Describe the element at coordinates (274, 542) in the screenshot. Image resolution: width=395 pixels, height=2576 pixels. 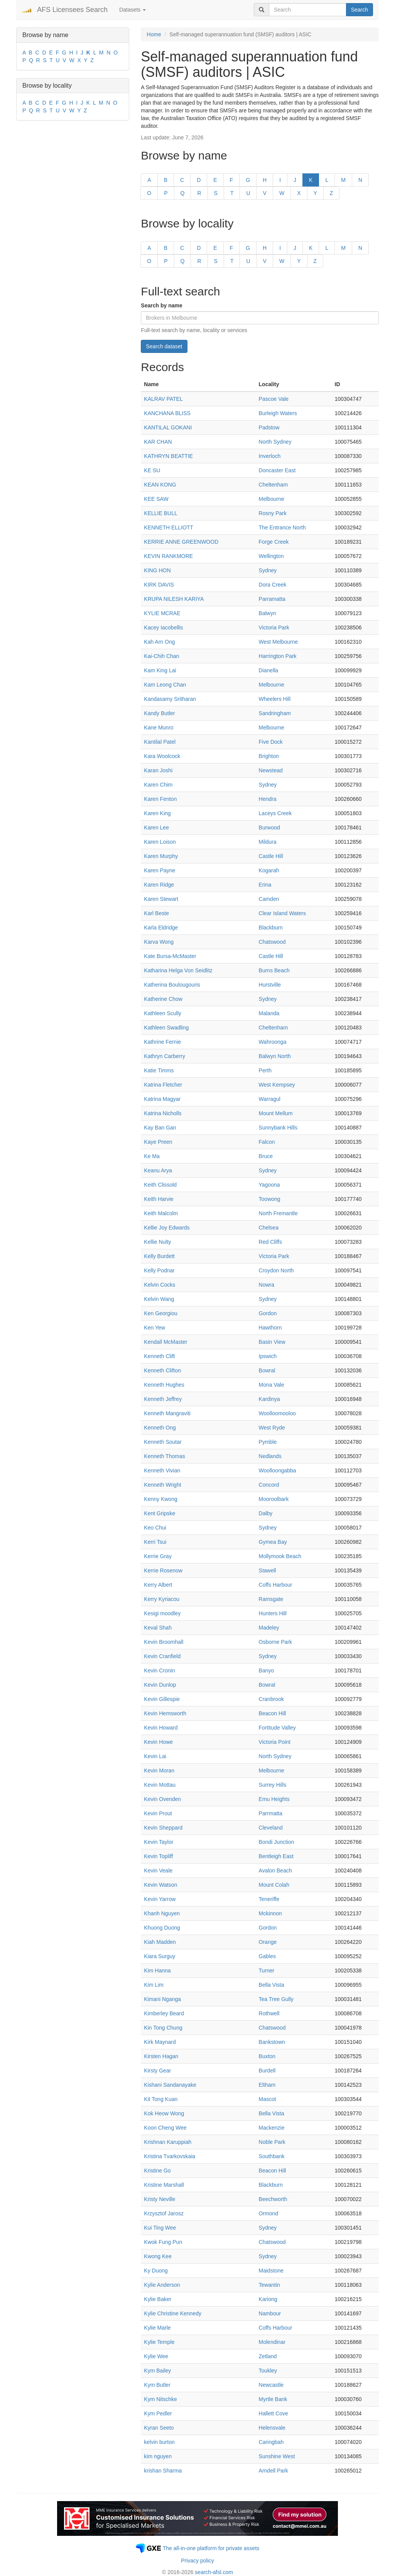
I see `Forge Creek` at that location.